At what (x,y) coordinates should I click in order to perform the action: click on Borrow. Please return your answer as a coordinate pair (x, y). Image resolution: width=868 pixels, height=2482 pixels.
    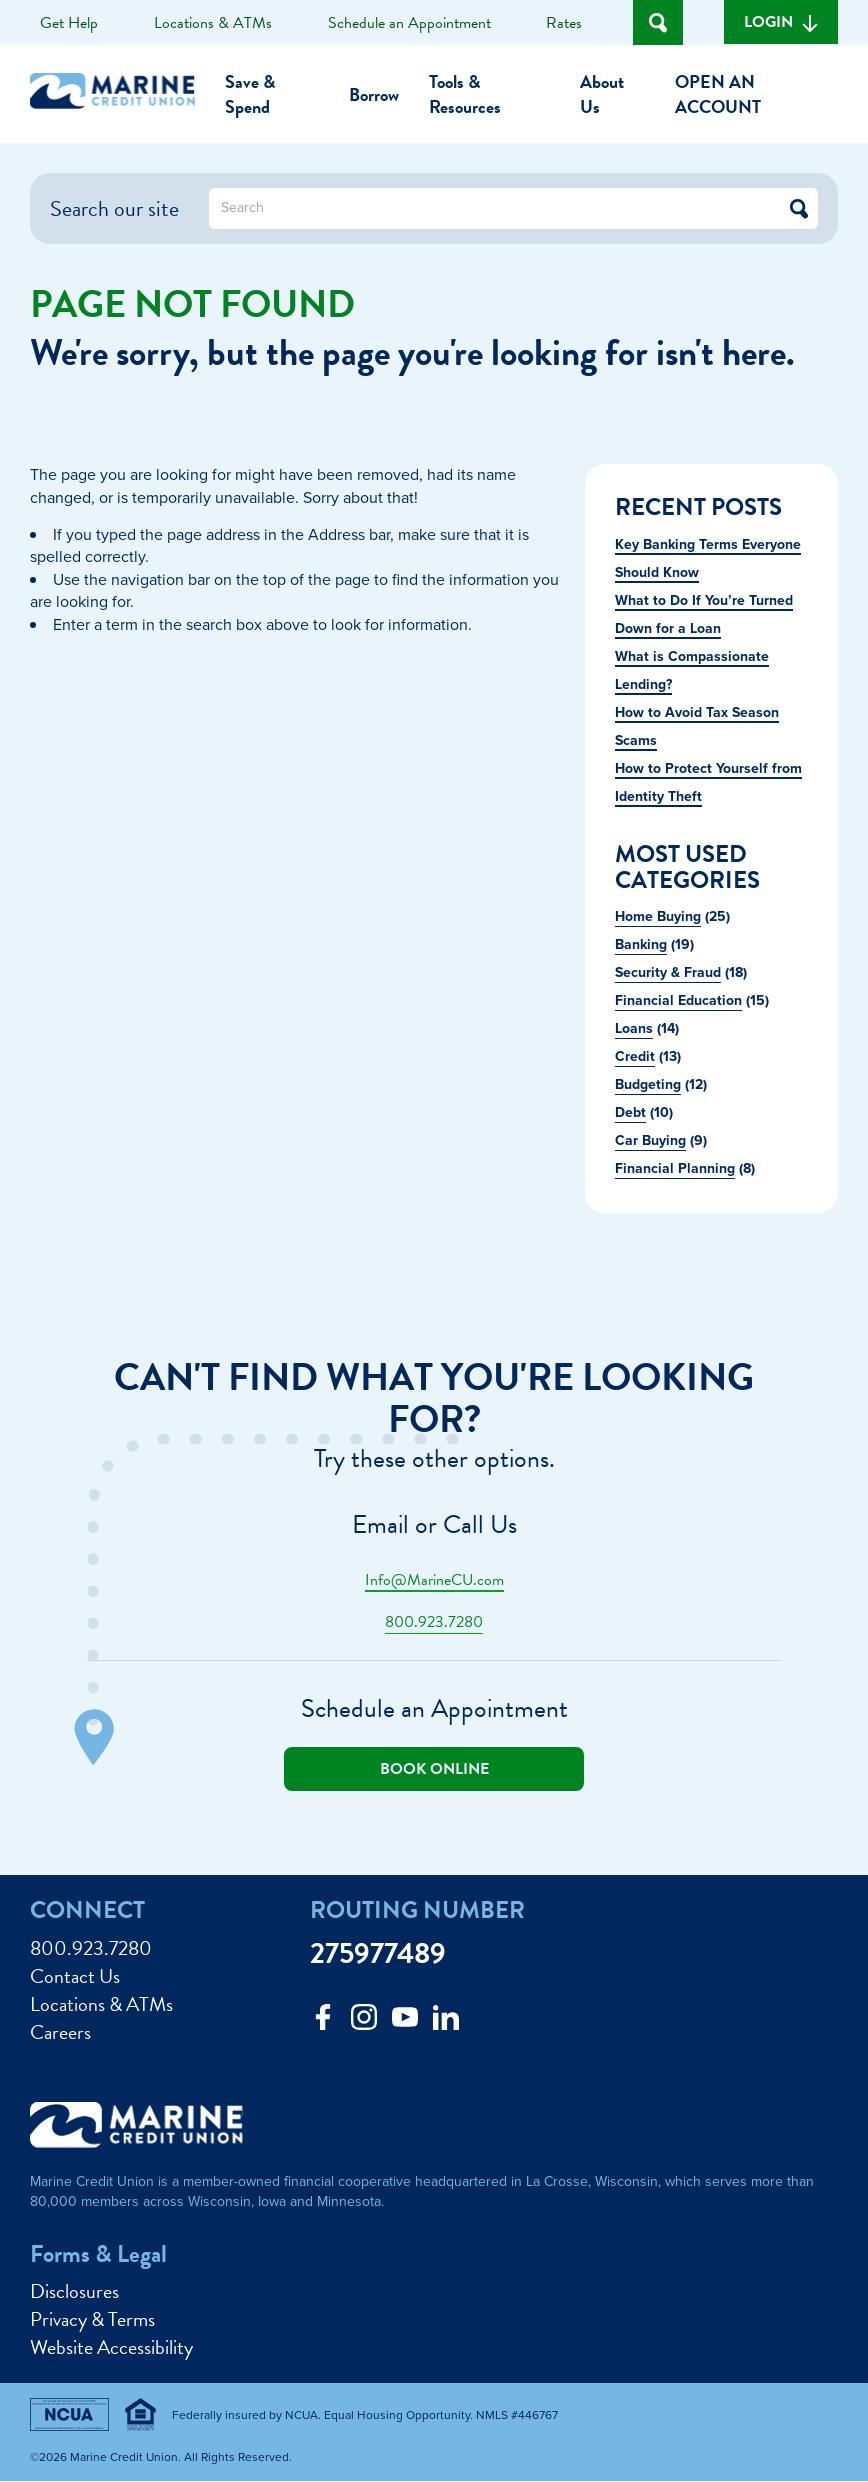
    Looking at the image, I should click on (374, 94).